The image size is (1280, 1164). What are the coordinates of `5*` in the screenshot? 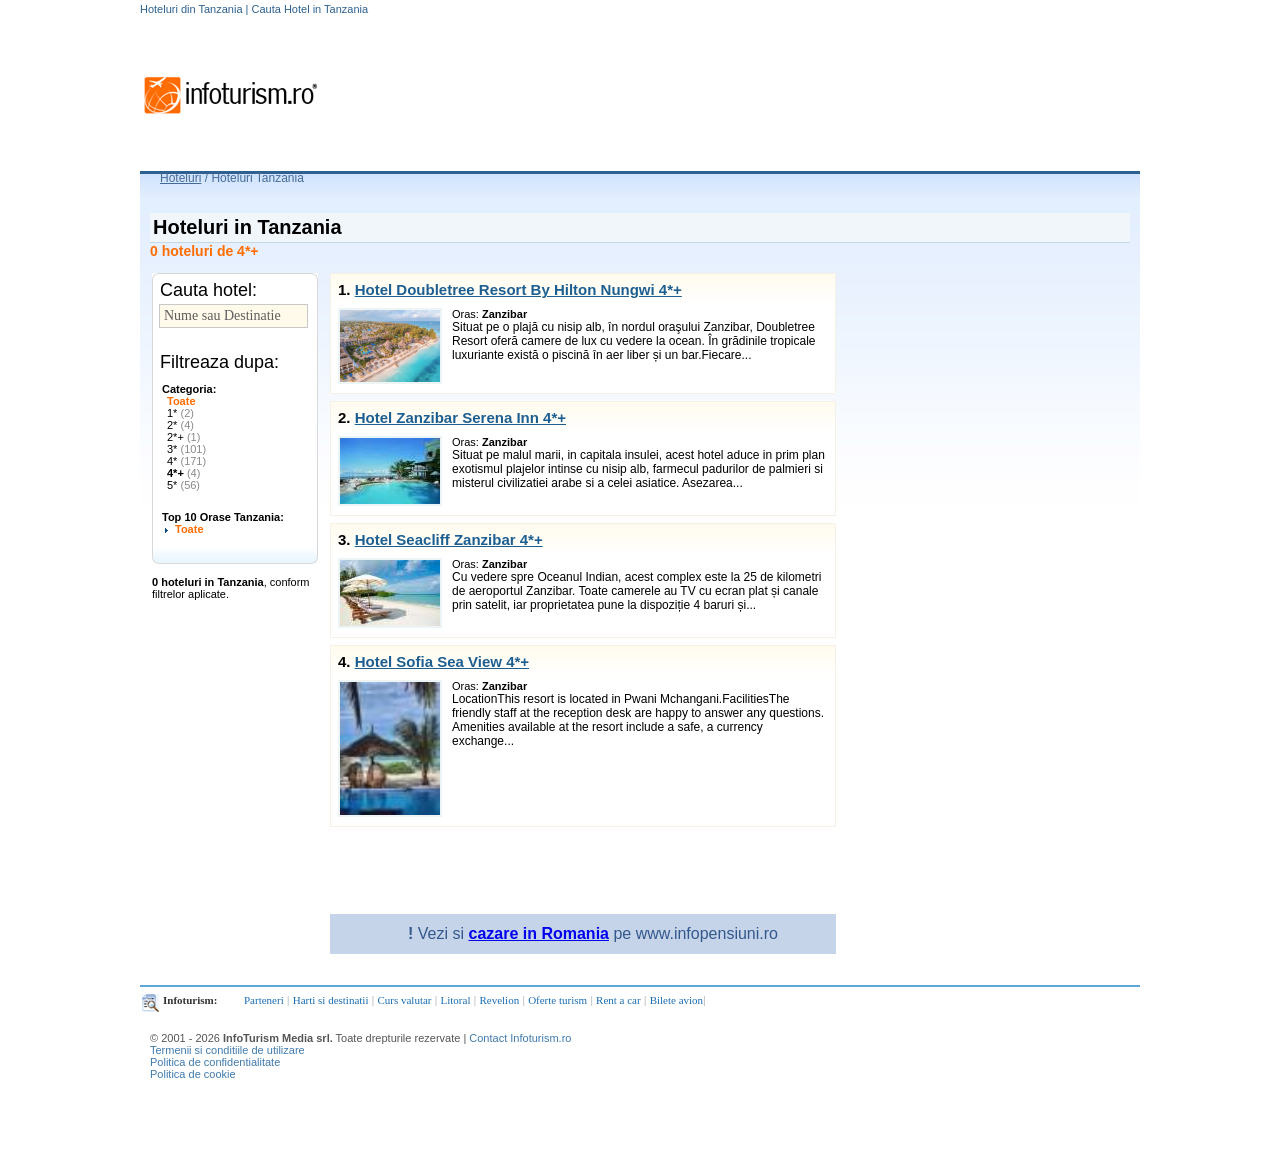 It's located at (183, 485).